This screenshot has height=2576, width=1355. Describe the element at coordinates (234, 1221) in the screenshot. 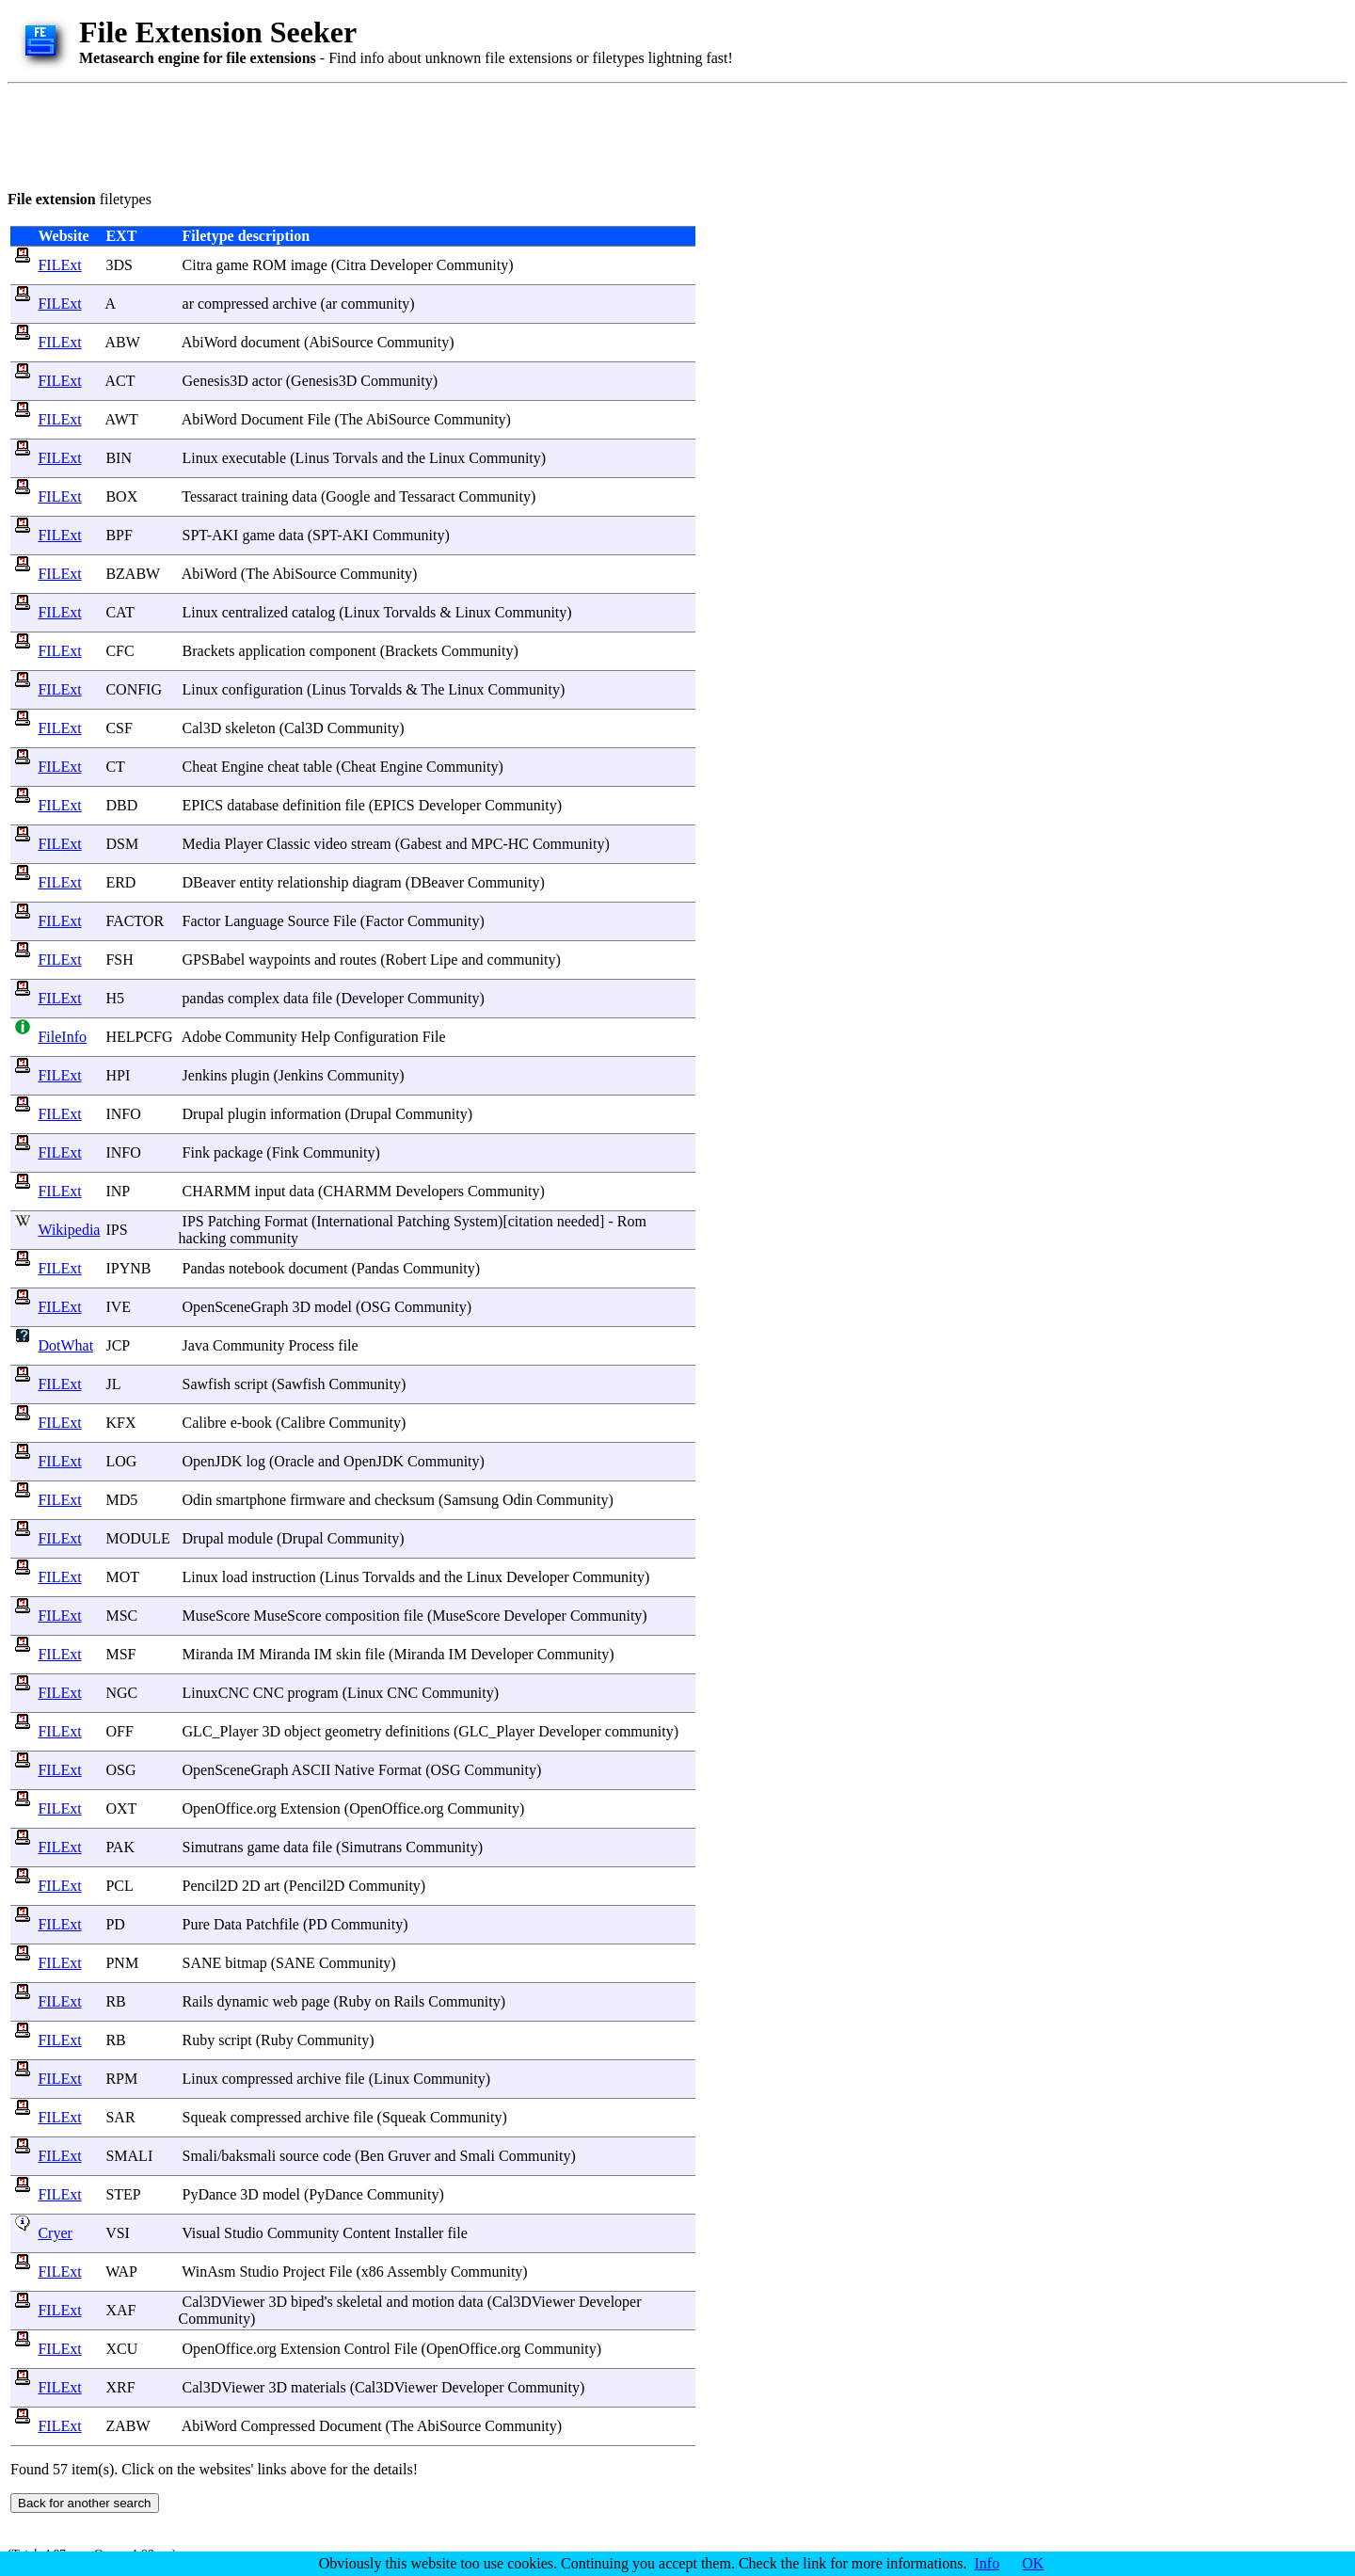

I see `Patching` at that location.